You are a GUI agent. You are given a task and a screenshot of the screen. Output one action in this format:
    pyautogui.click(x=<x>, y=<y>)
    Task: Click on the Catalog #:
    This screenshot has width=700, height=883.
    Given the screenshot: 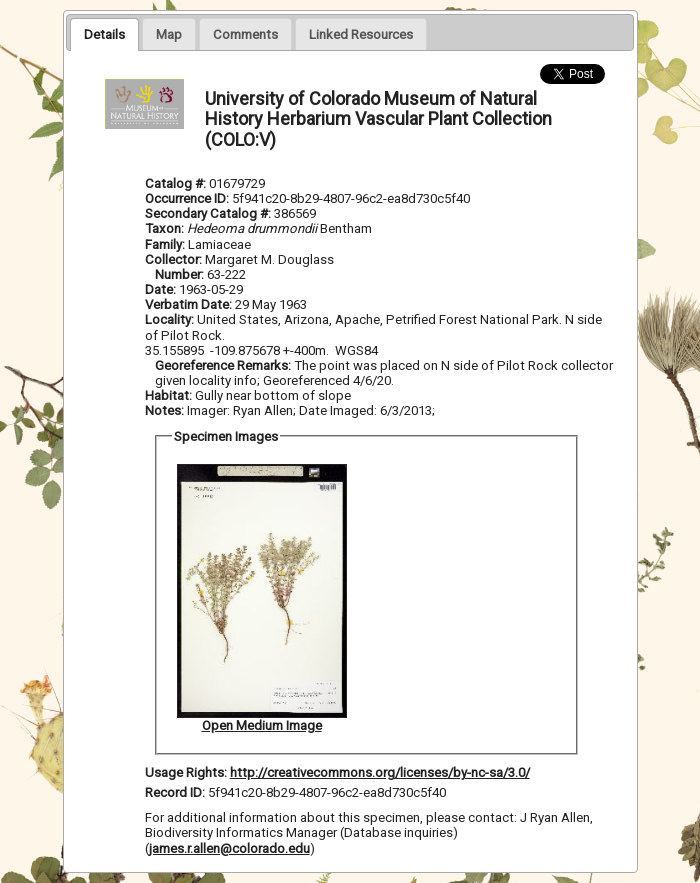 What is the action you would take?
    pyautogui.click(x=177, y=183)
    